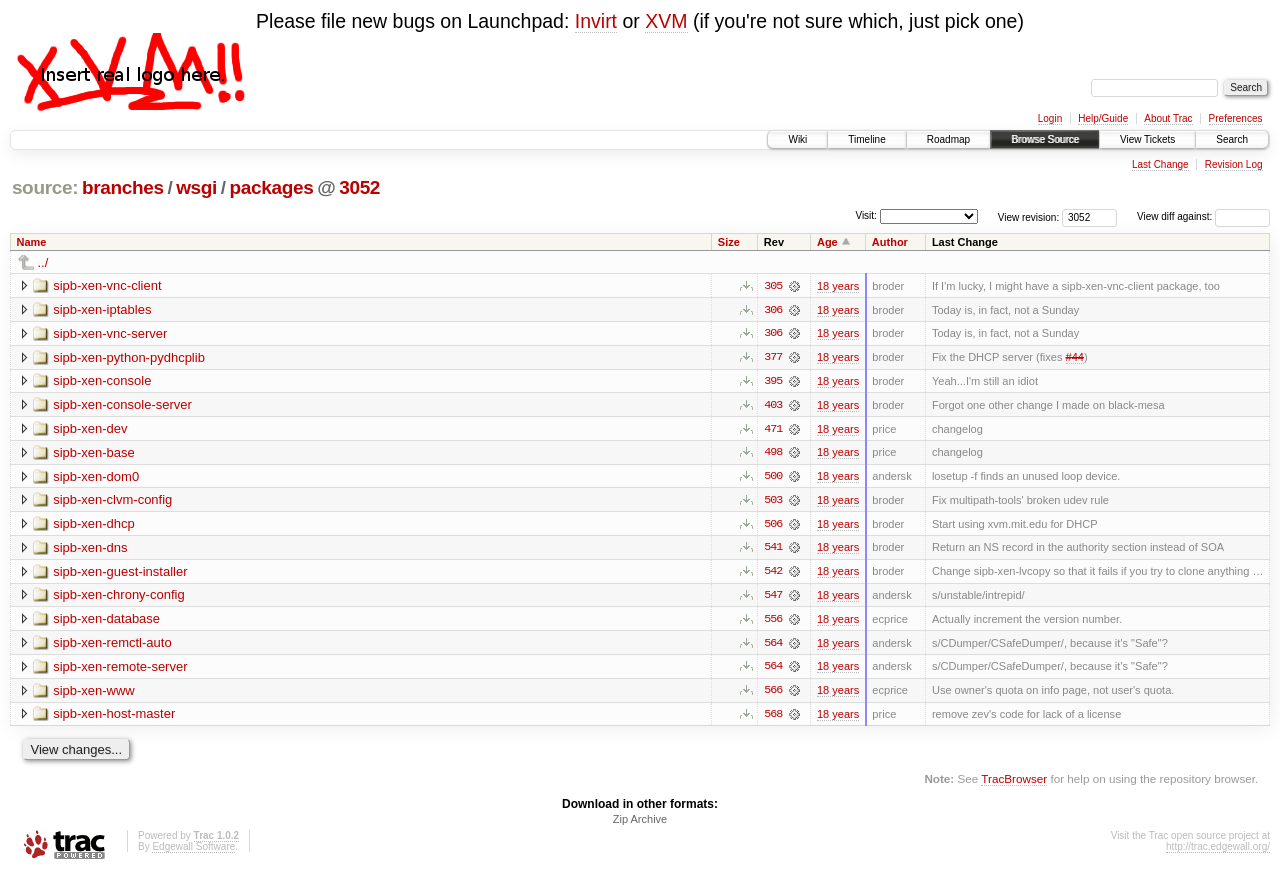 Image resolution: width=1280 pixels, height=877 pixels. What do you see at coordinates (1045, 139) in the screenshot?
I see `Browse Source` at bounding box center [1045, 139].